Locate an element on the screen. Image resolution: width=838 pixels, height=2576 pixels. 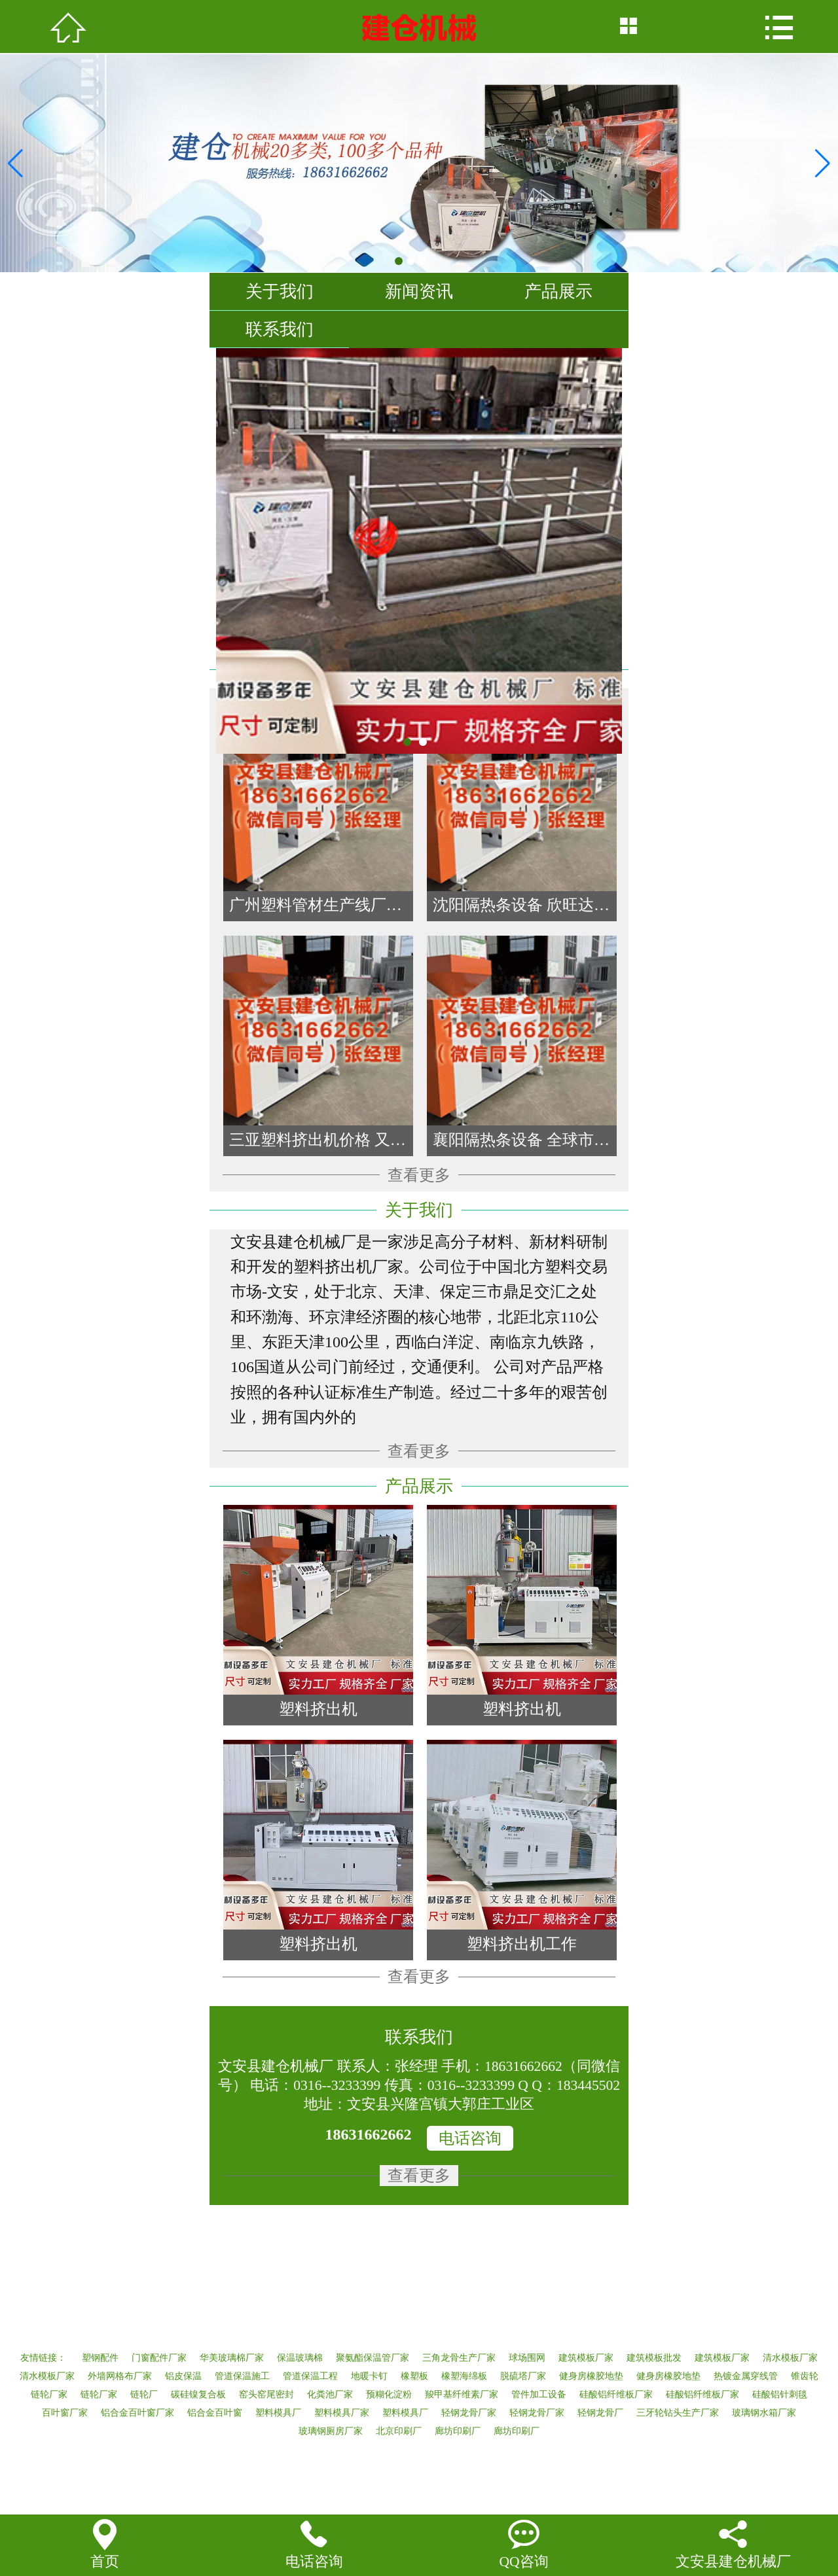
建筑模板厂家 is located at coordinates (585, 2358).